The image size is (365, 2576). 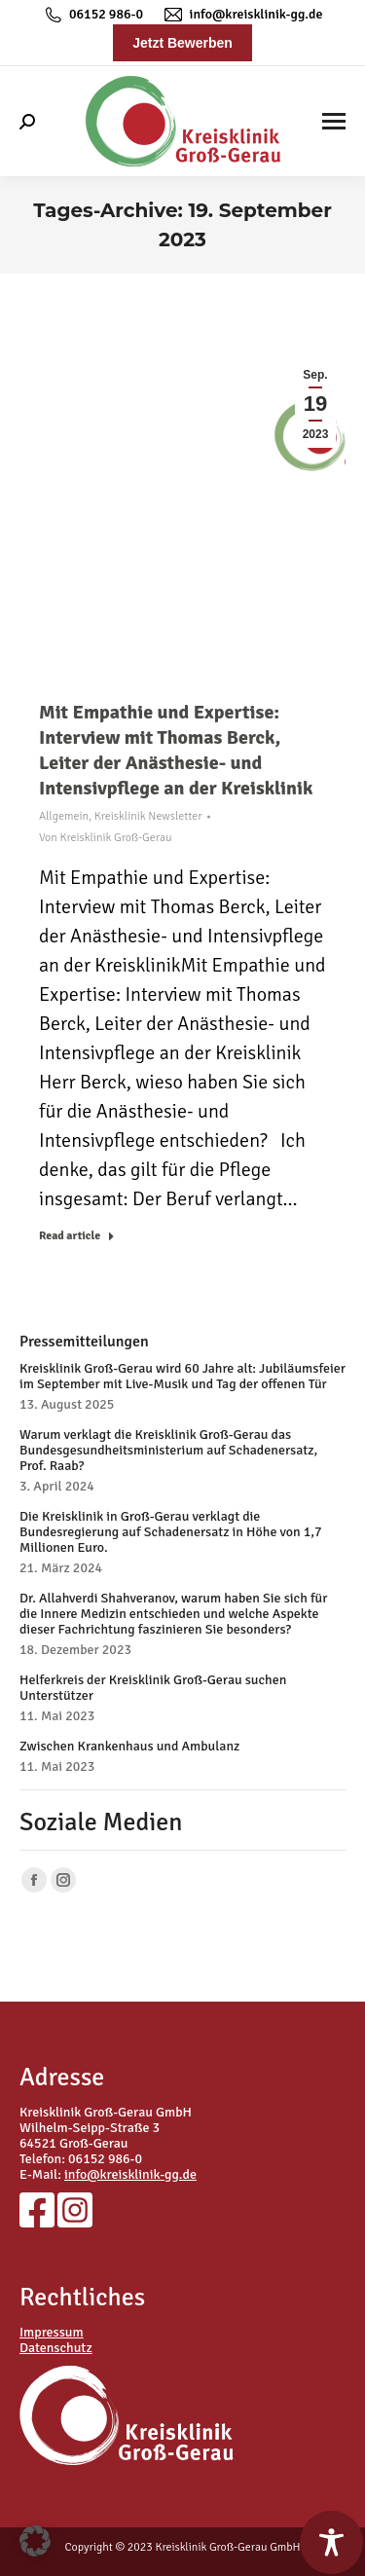 What do you see at coordinates (105, 837) in the screenshot?
I see `Von` at bounding box center [105, 837].